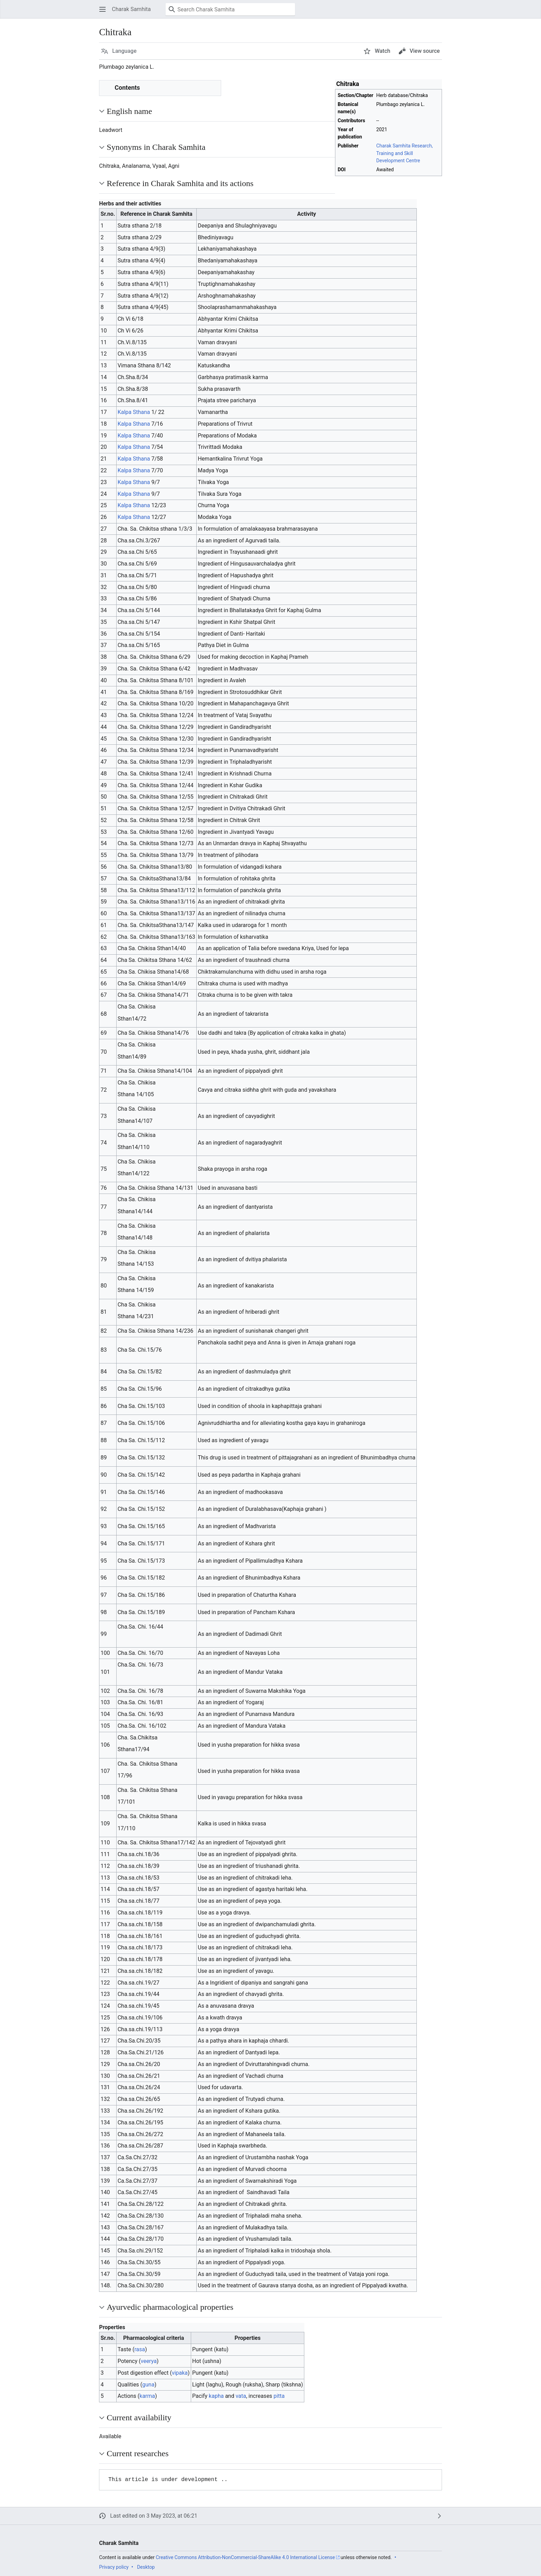  I want to click on guna, so click(148, 2384).